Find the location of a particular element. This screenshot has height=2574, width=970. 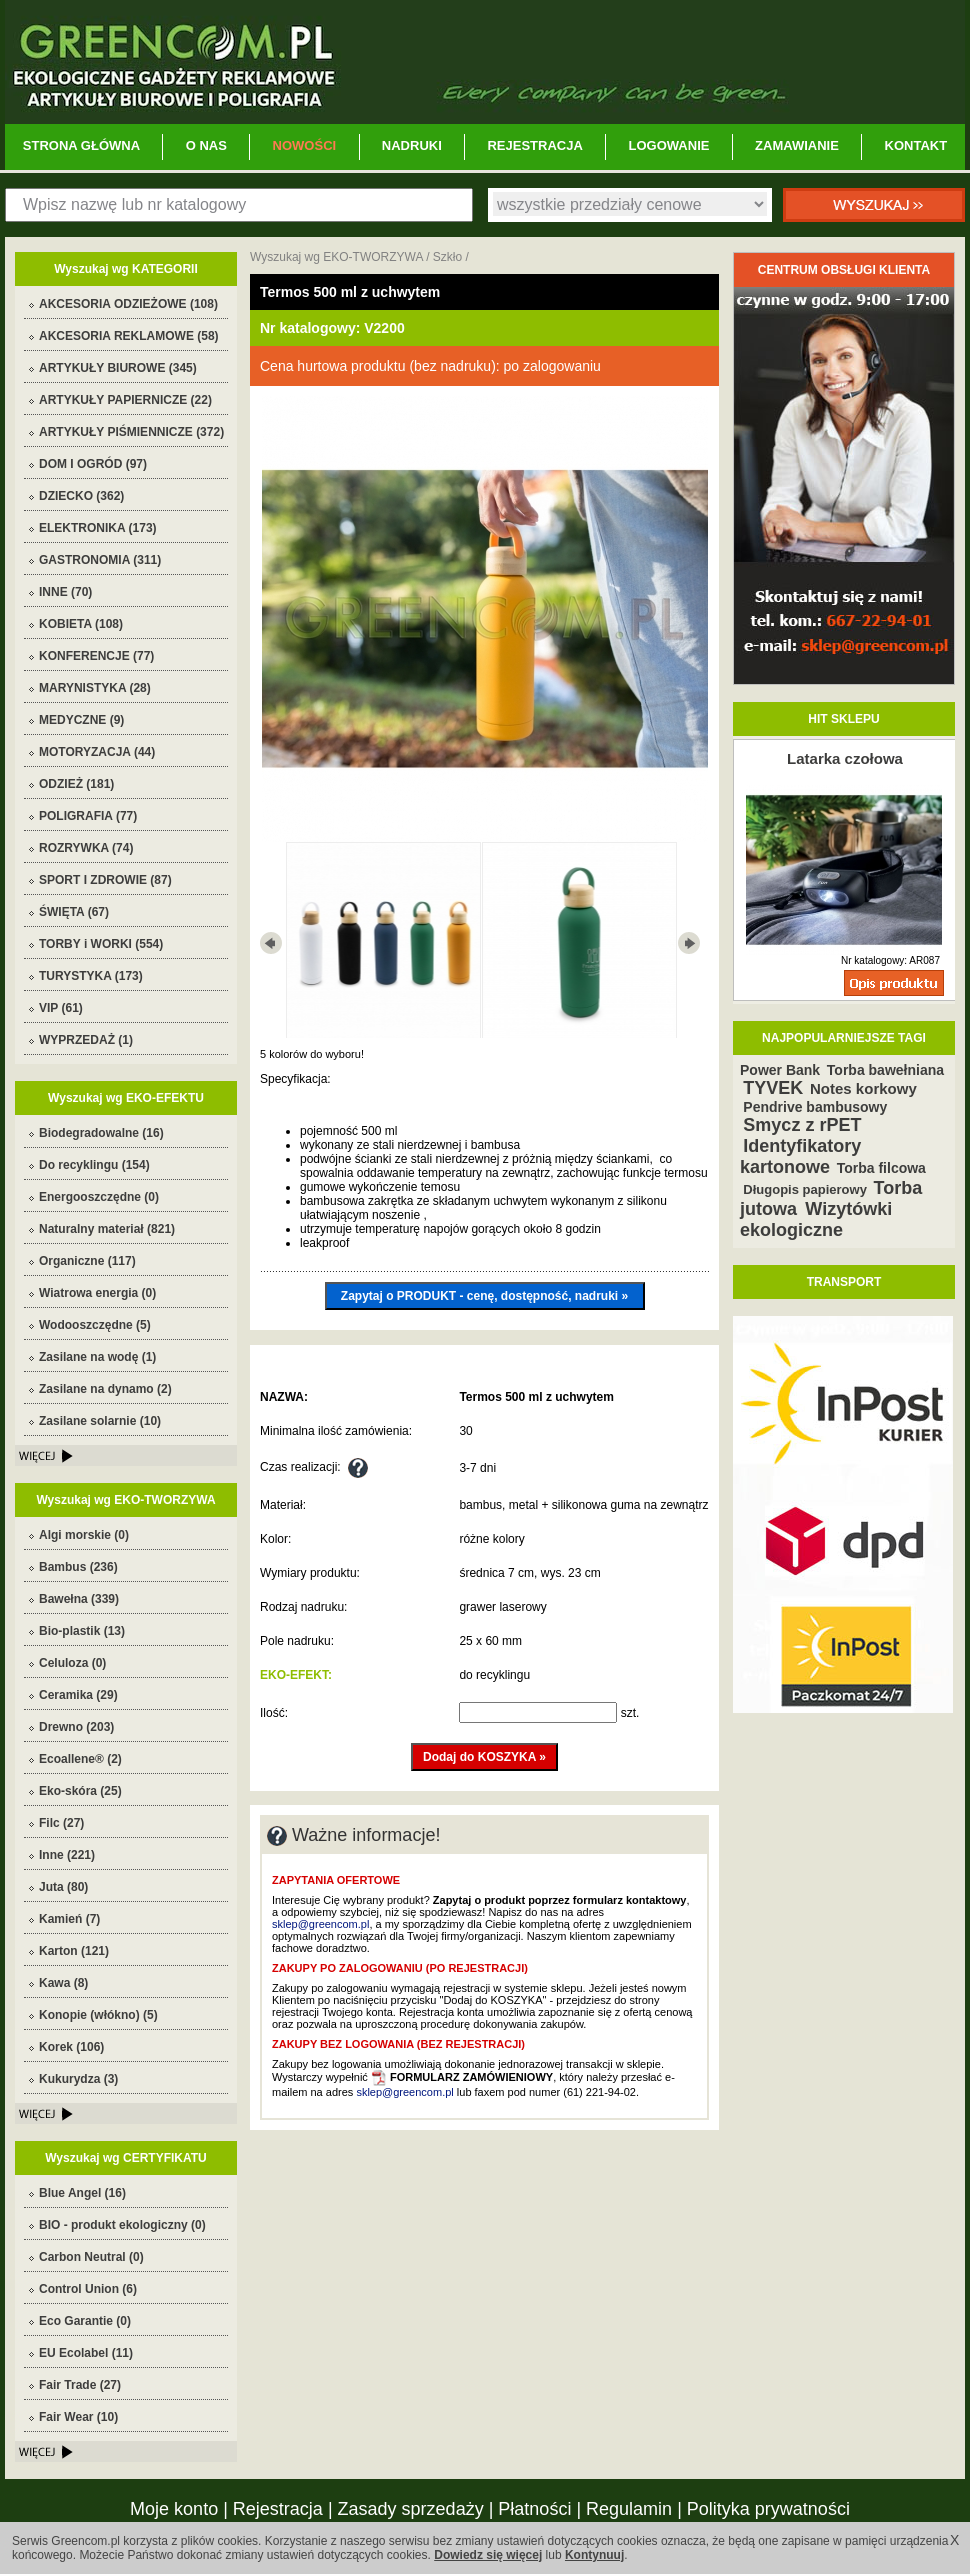

ELEKTRONIKA (173) is located at coordinates (98, 528).